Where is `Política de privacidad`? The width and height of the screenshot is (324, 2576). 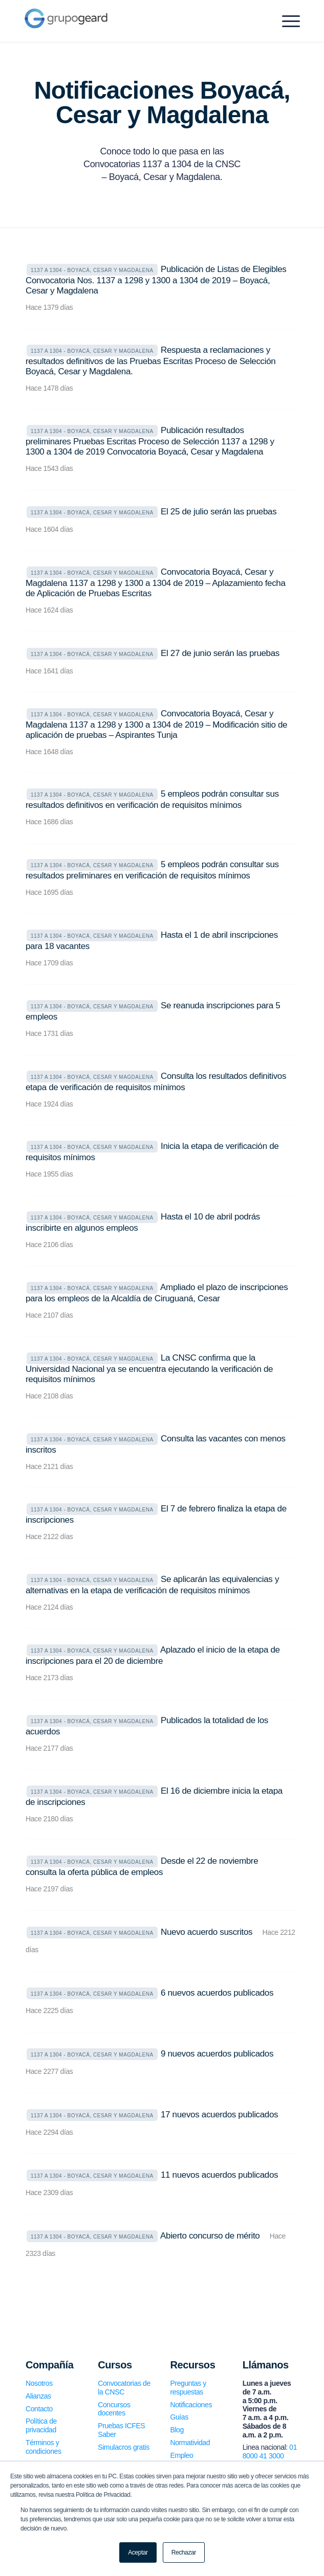 Política de privacidad is located at coordinates (41, 2425).